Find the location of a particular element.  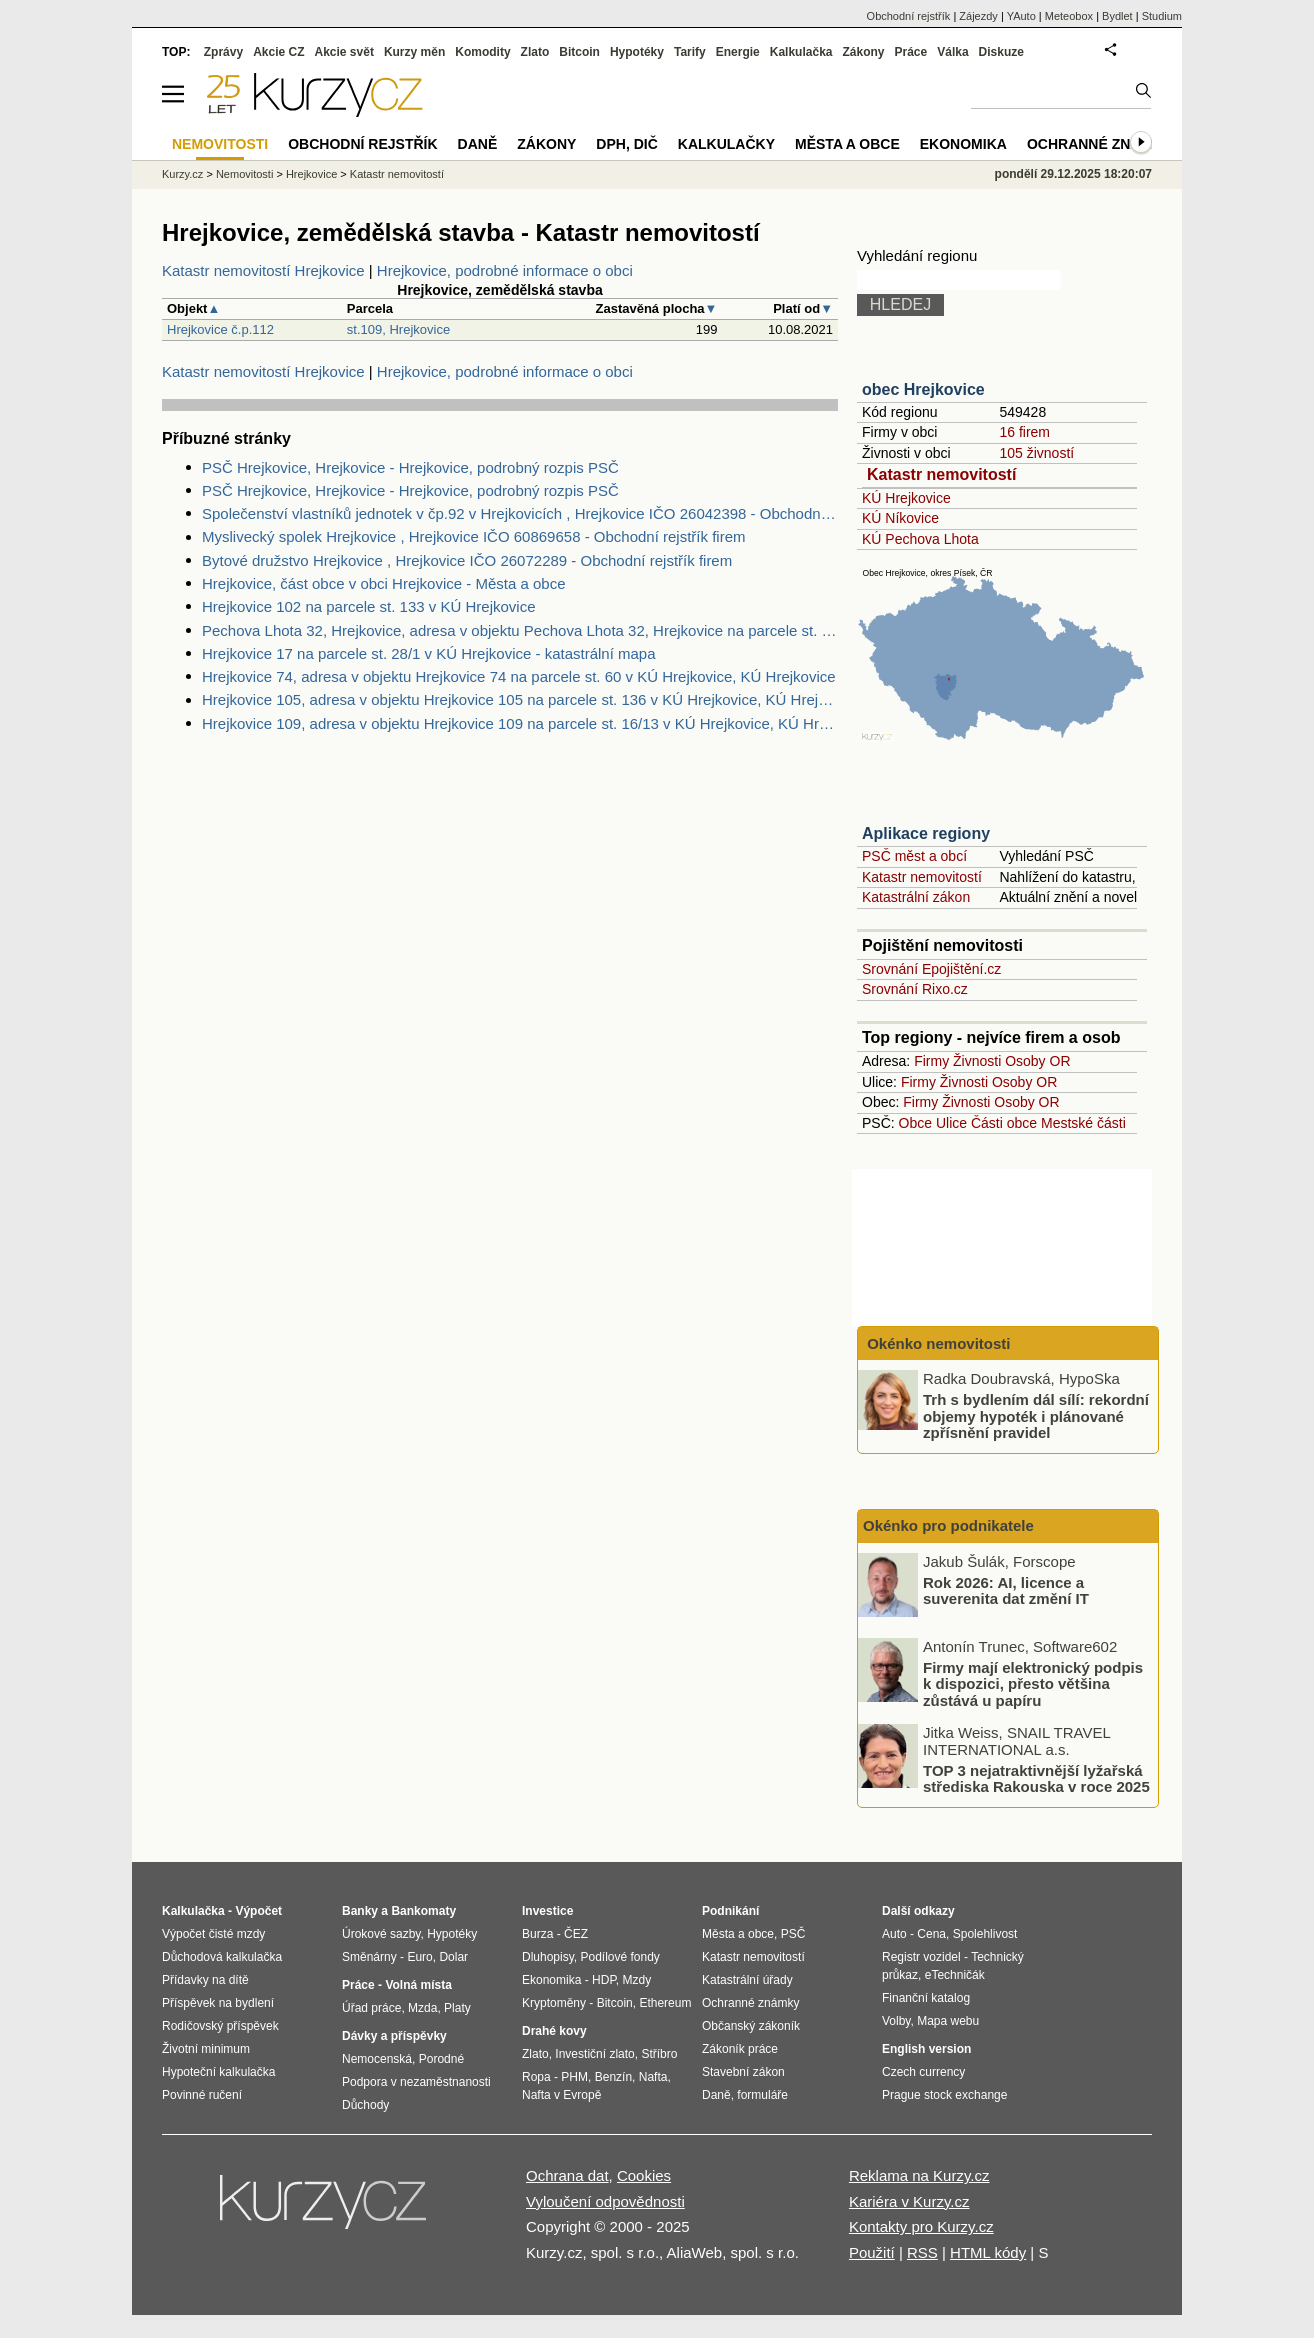

Společenství vlastníků jednotek v čp.92 v Hrejkovicích , Hrejkovice IČO 26042398 - Obchodní rejstřík firem is located at coordinates (520, 513).